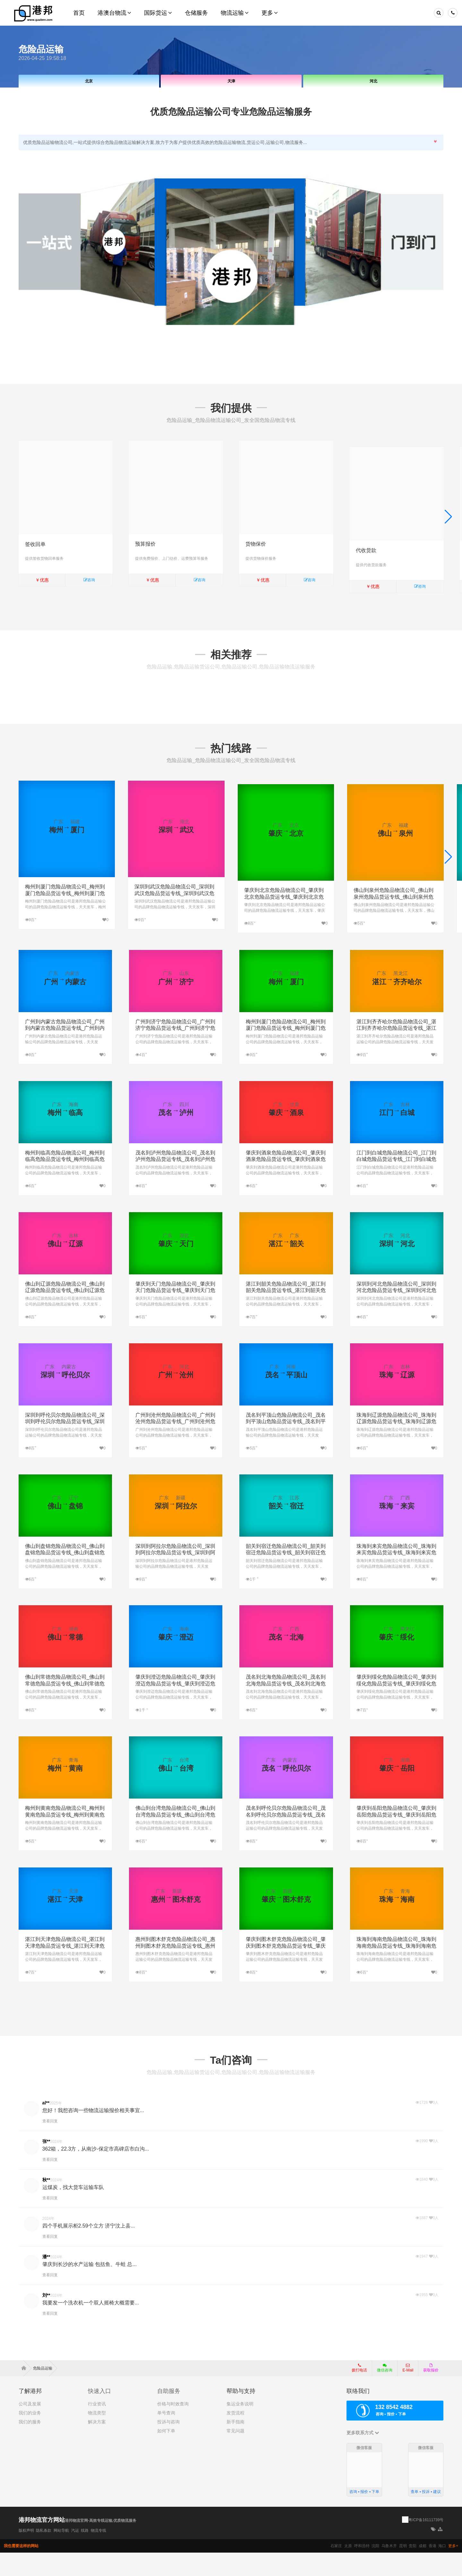  I want to click on 河北, so click(373, 81).